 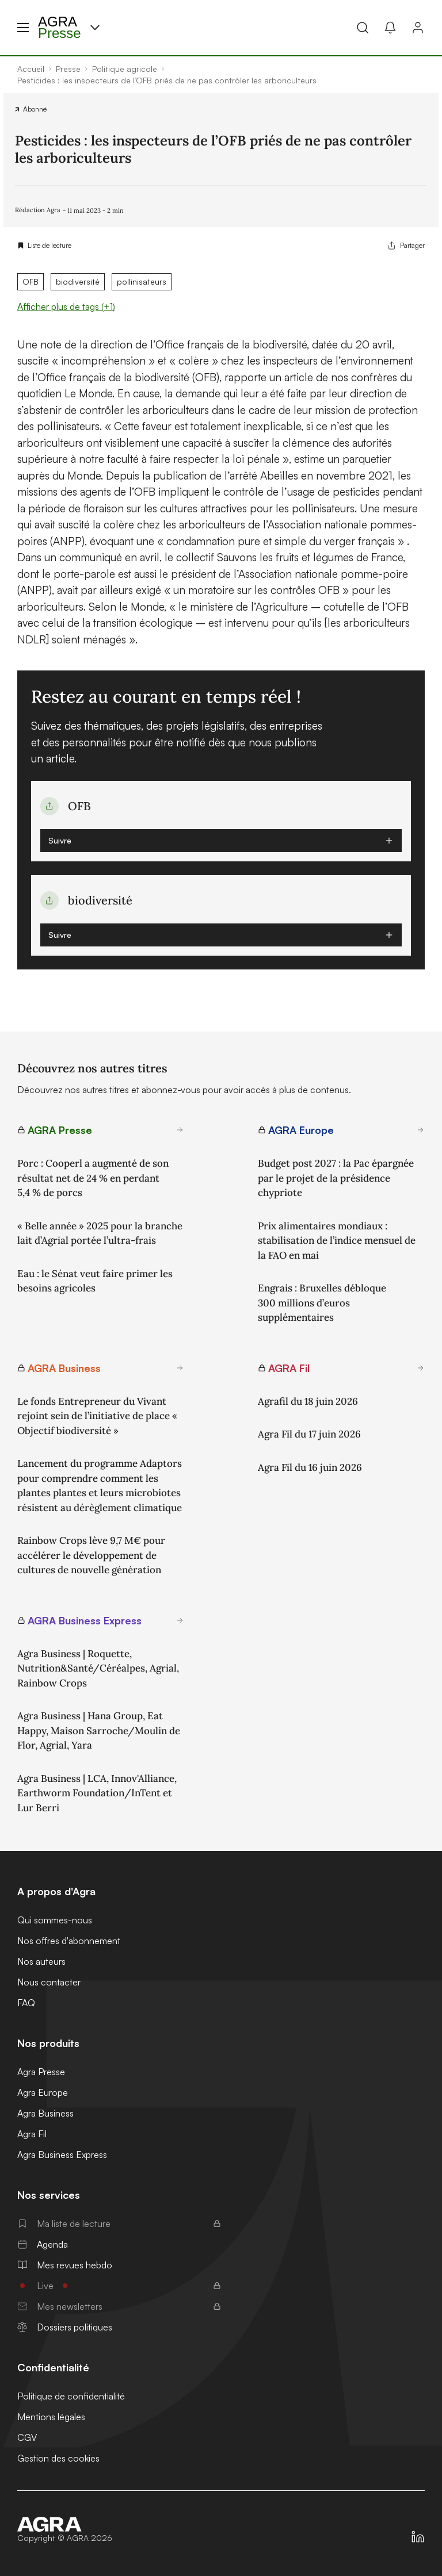 What do you see at coordinates (64, 2327) in the screenshot?
I see `Dossiers politiques` at bounding box center [64, 2327].